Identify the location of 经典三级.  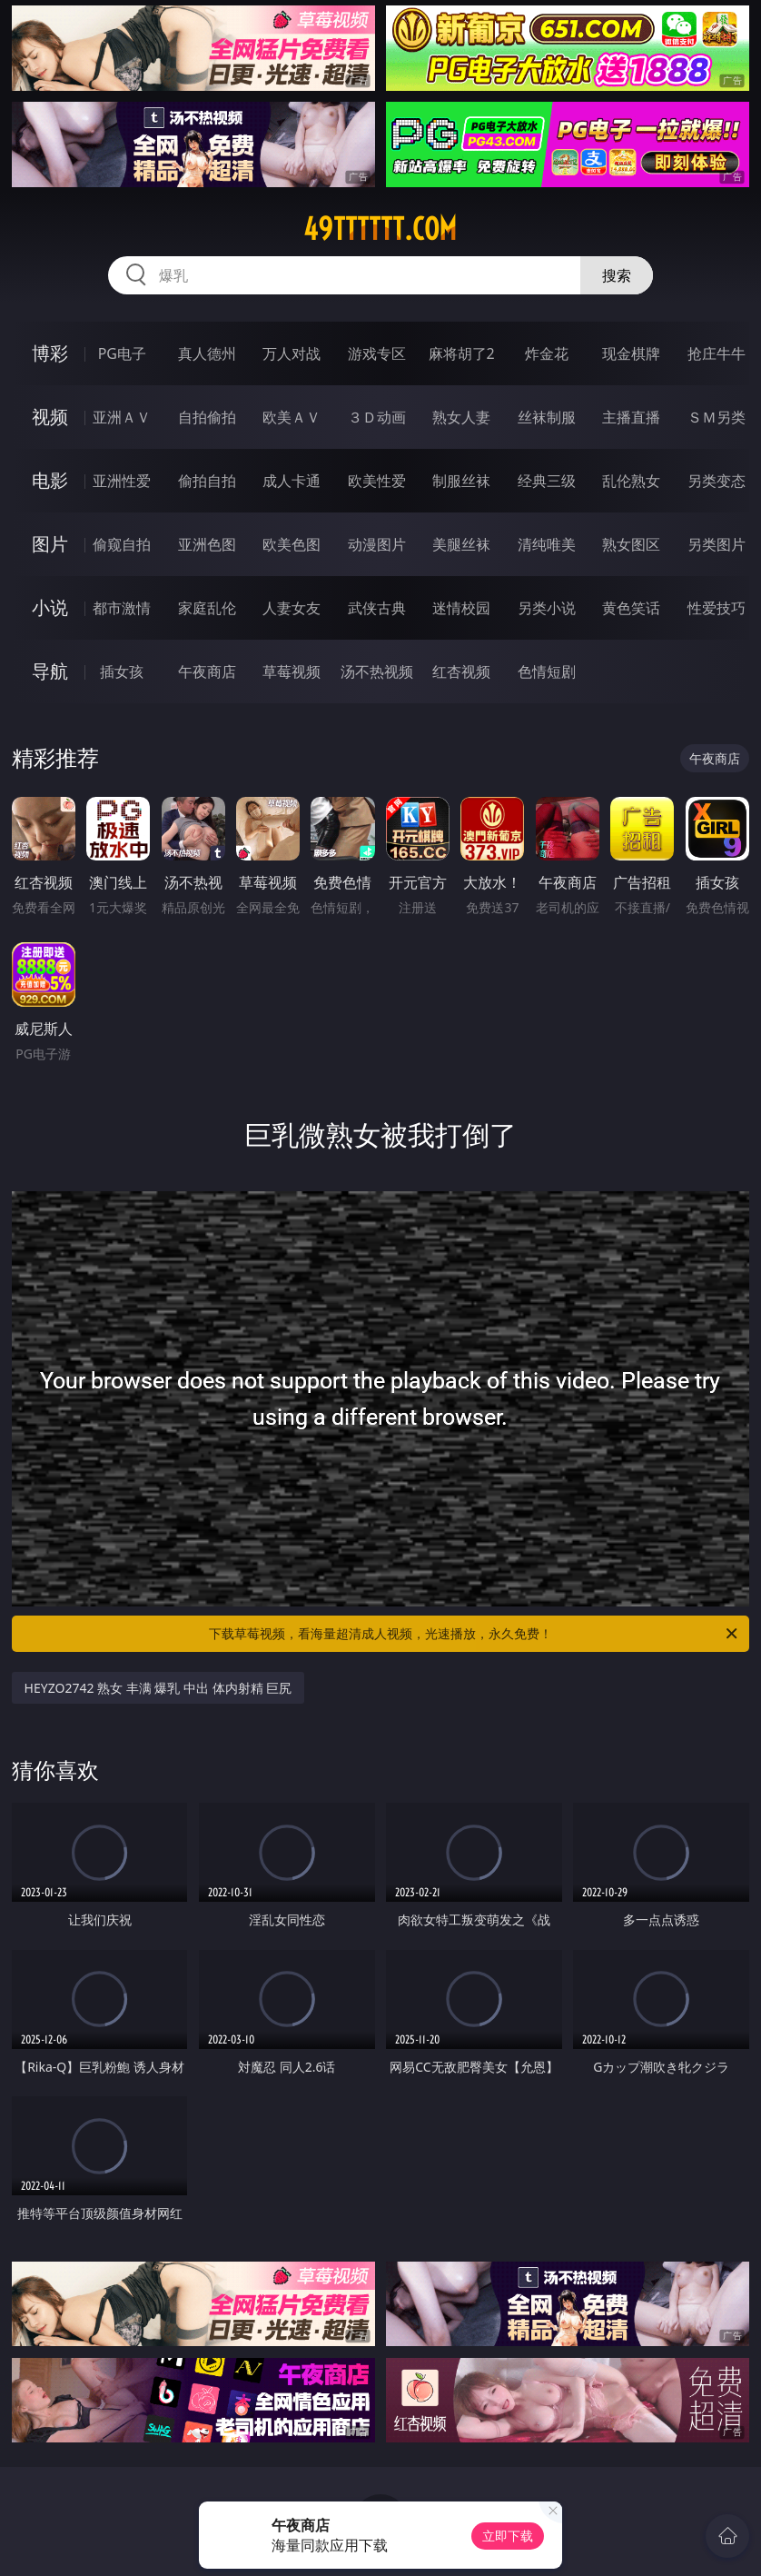
(547, 481).